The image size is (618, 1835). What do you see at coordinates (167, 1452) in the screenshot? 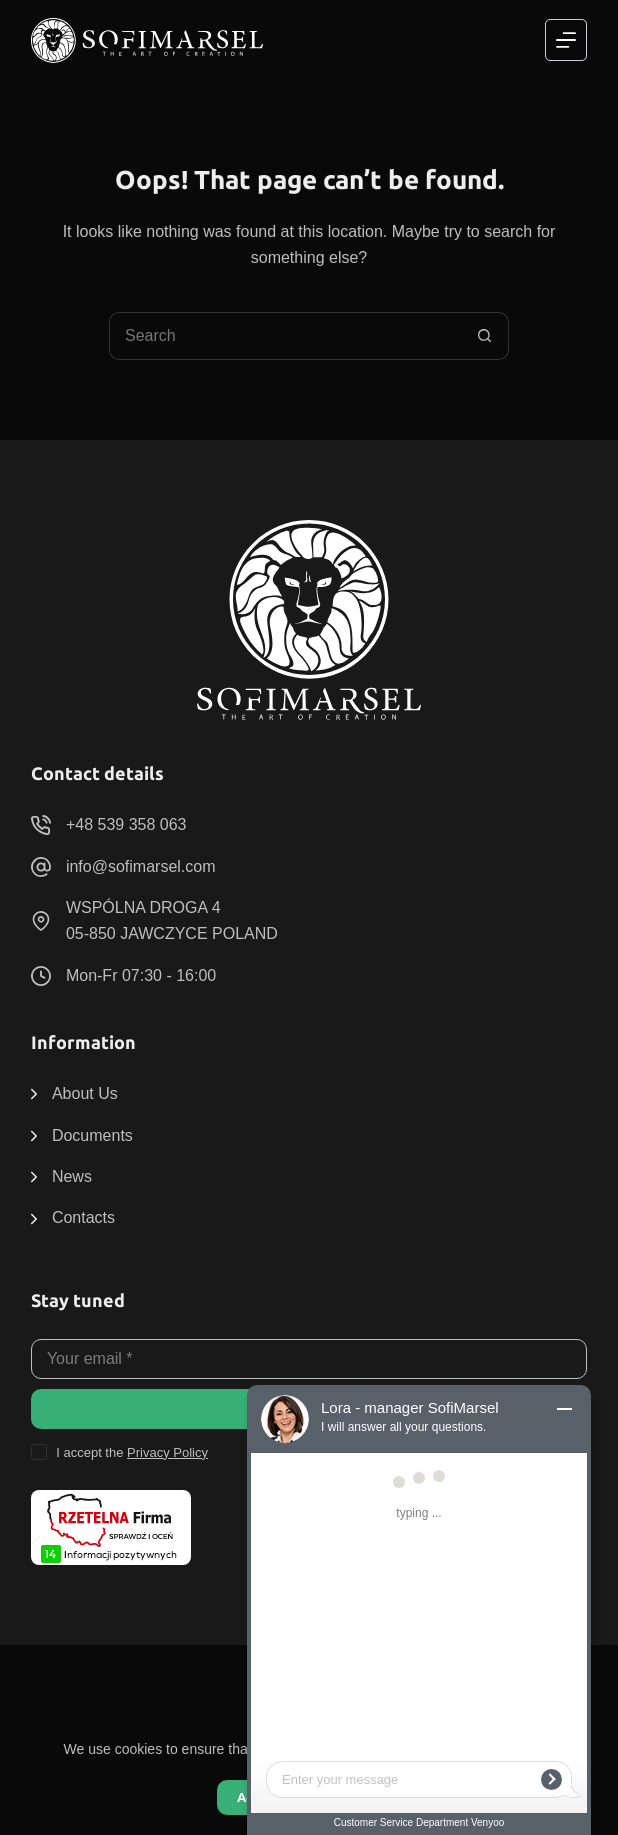
I see `Privacy Policy` at bounding box center [167, 1452].